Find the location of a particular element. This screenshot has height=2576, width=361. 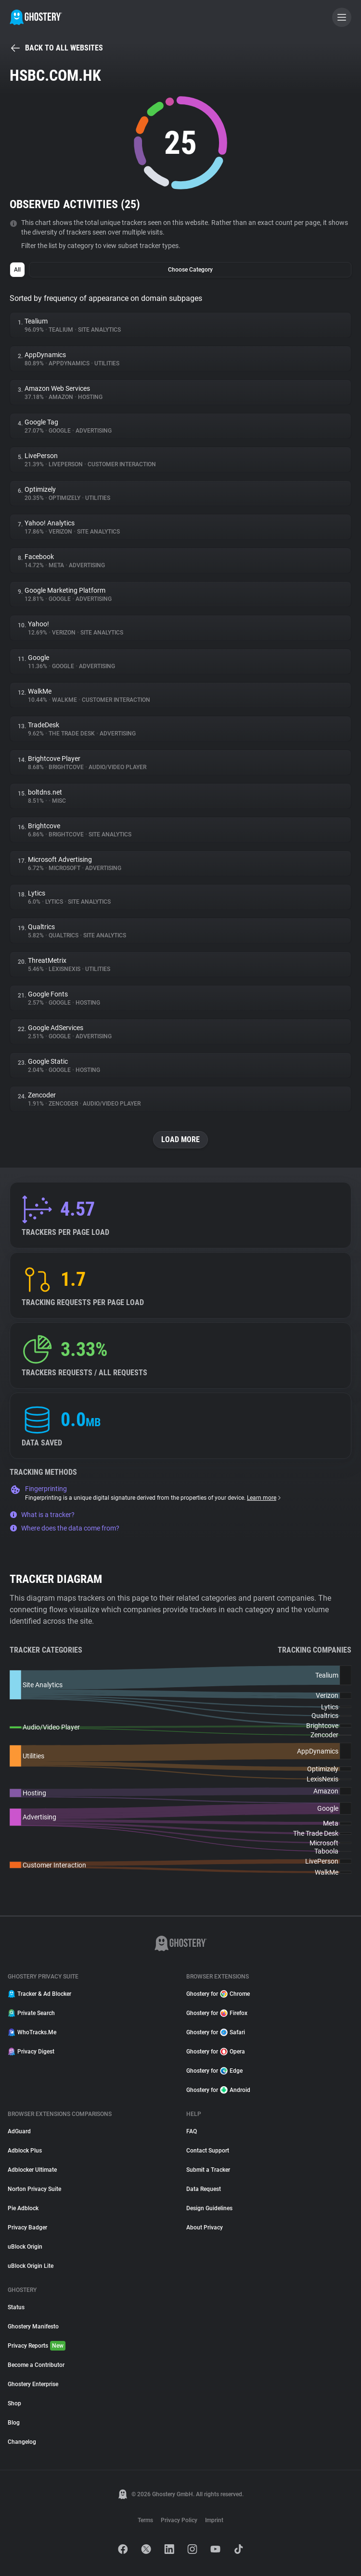

Imprint is located at coordinates (214, 2520).